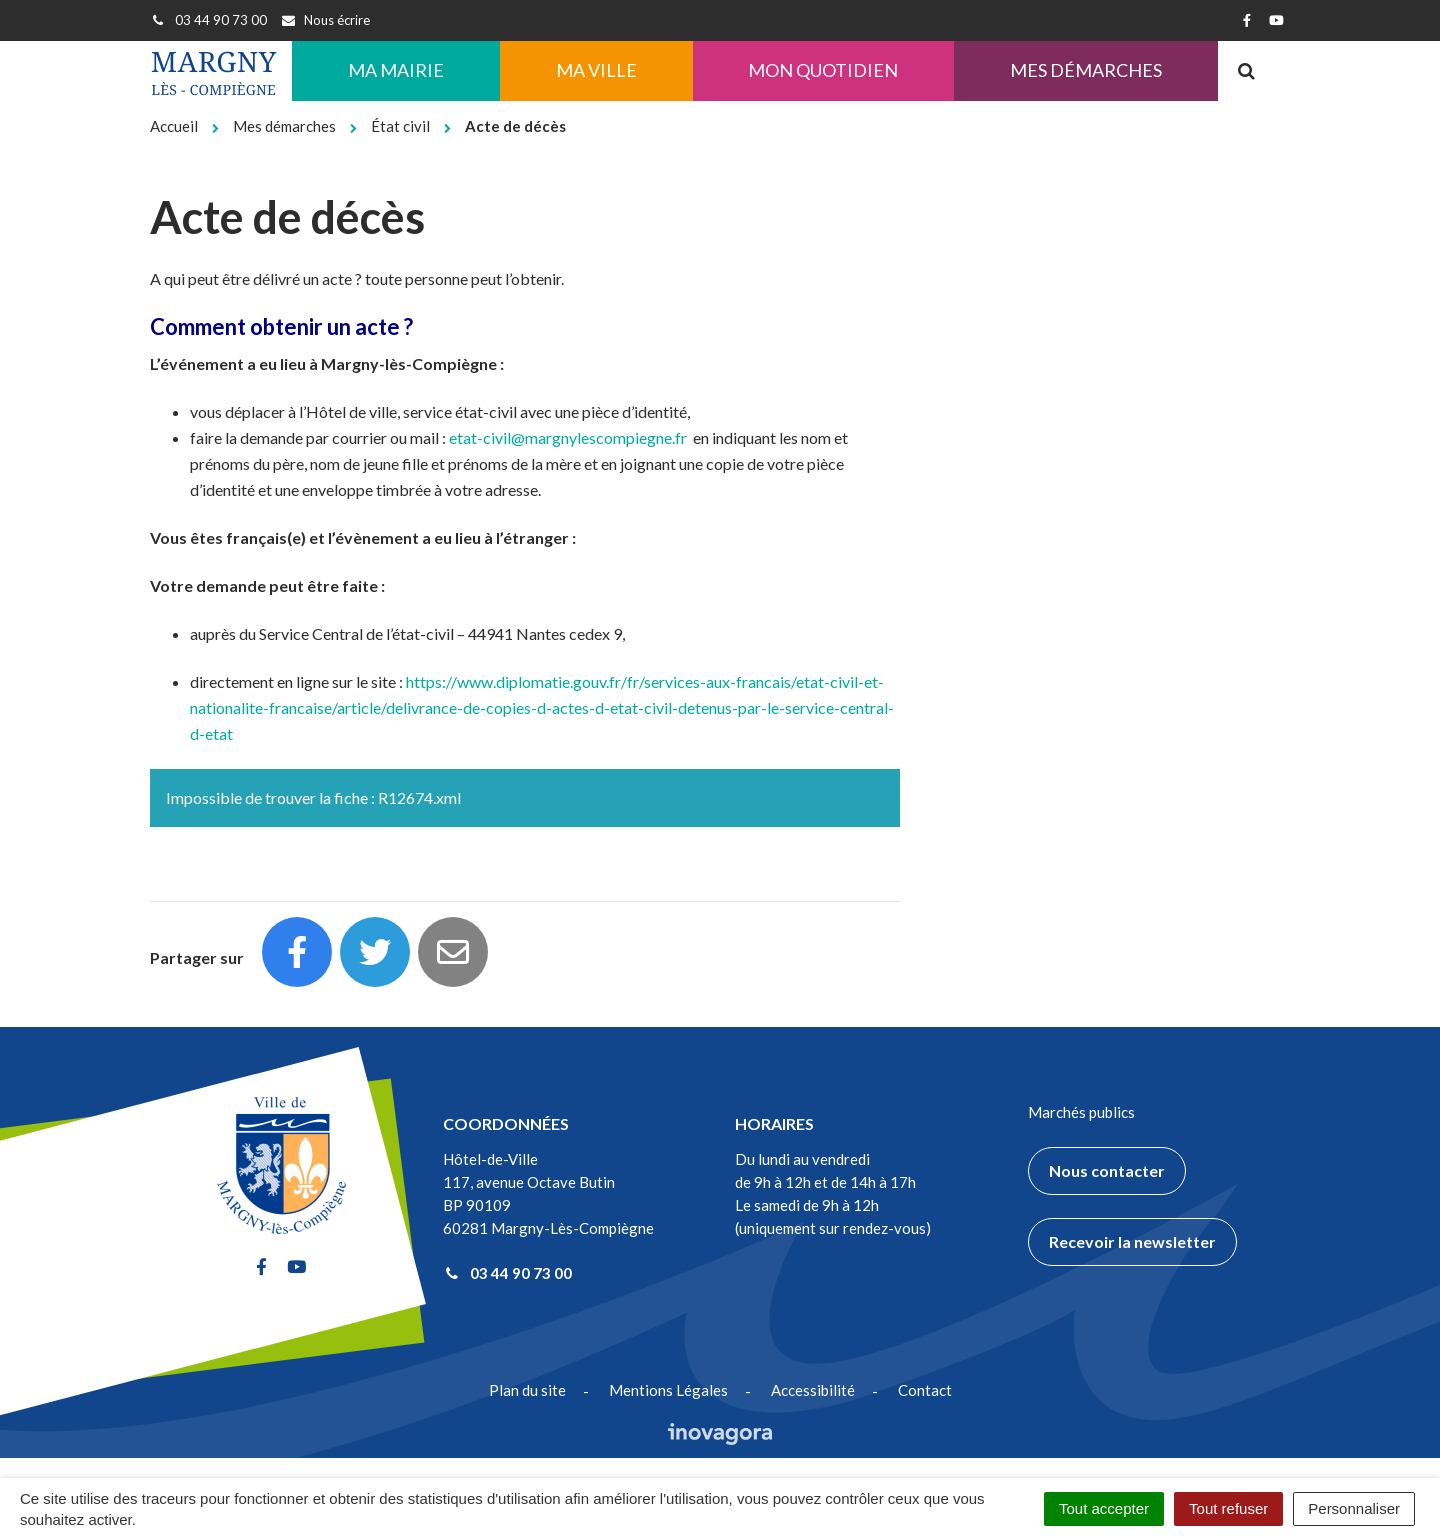 The width and height of the screenshot is (1440, 1540). What do you see at coordinates (527, 1390) in the screenshot?
I see `Plan du site` at bounding box center [527, 1390].